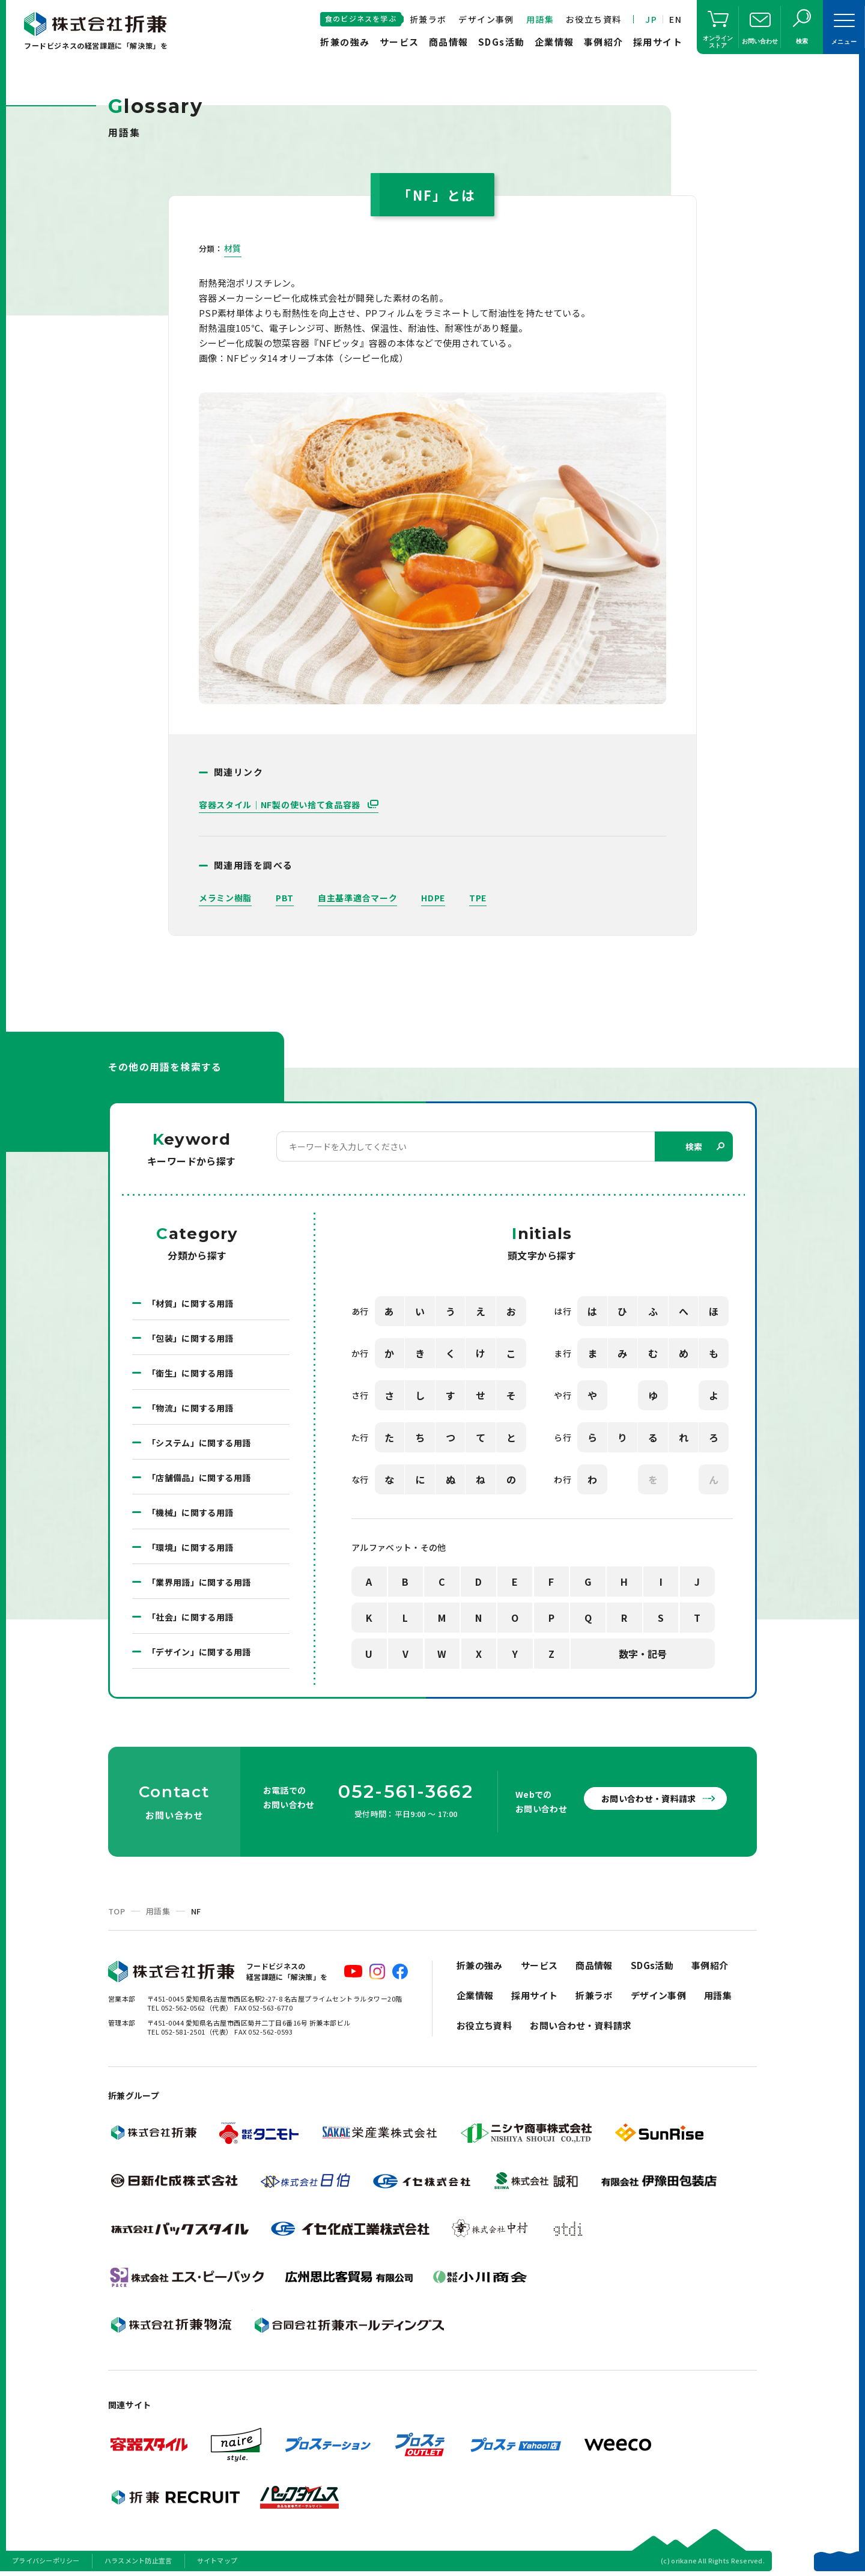 Image resolution: width=865 pixels, height=2576 pixels. Describe the element at coordinates (217, 2560) in the screenshot. I see `サイトマップ` at that location.